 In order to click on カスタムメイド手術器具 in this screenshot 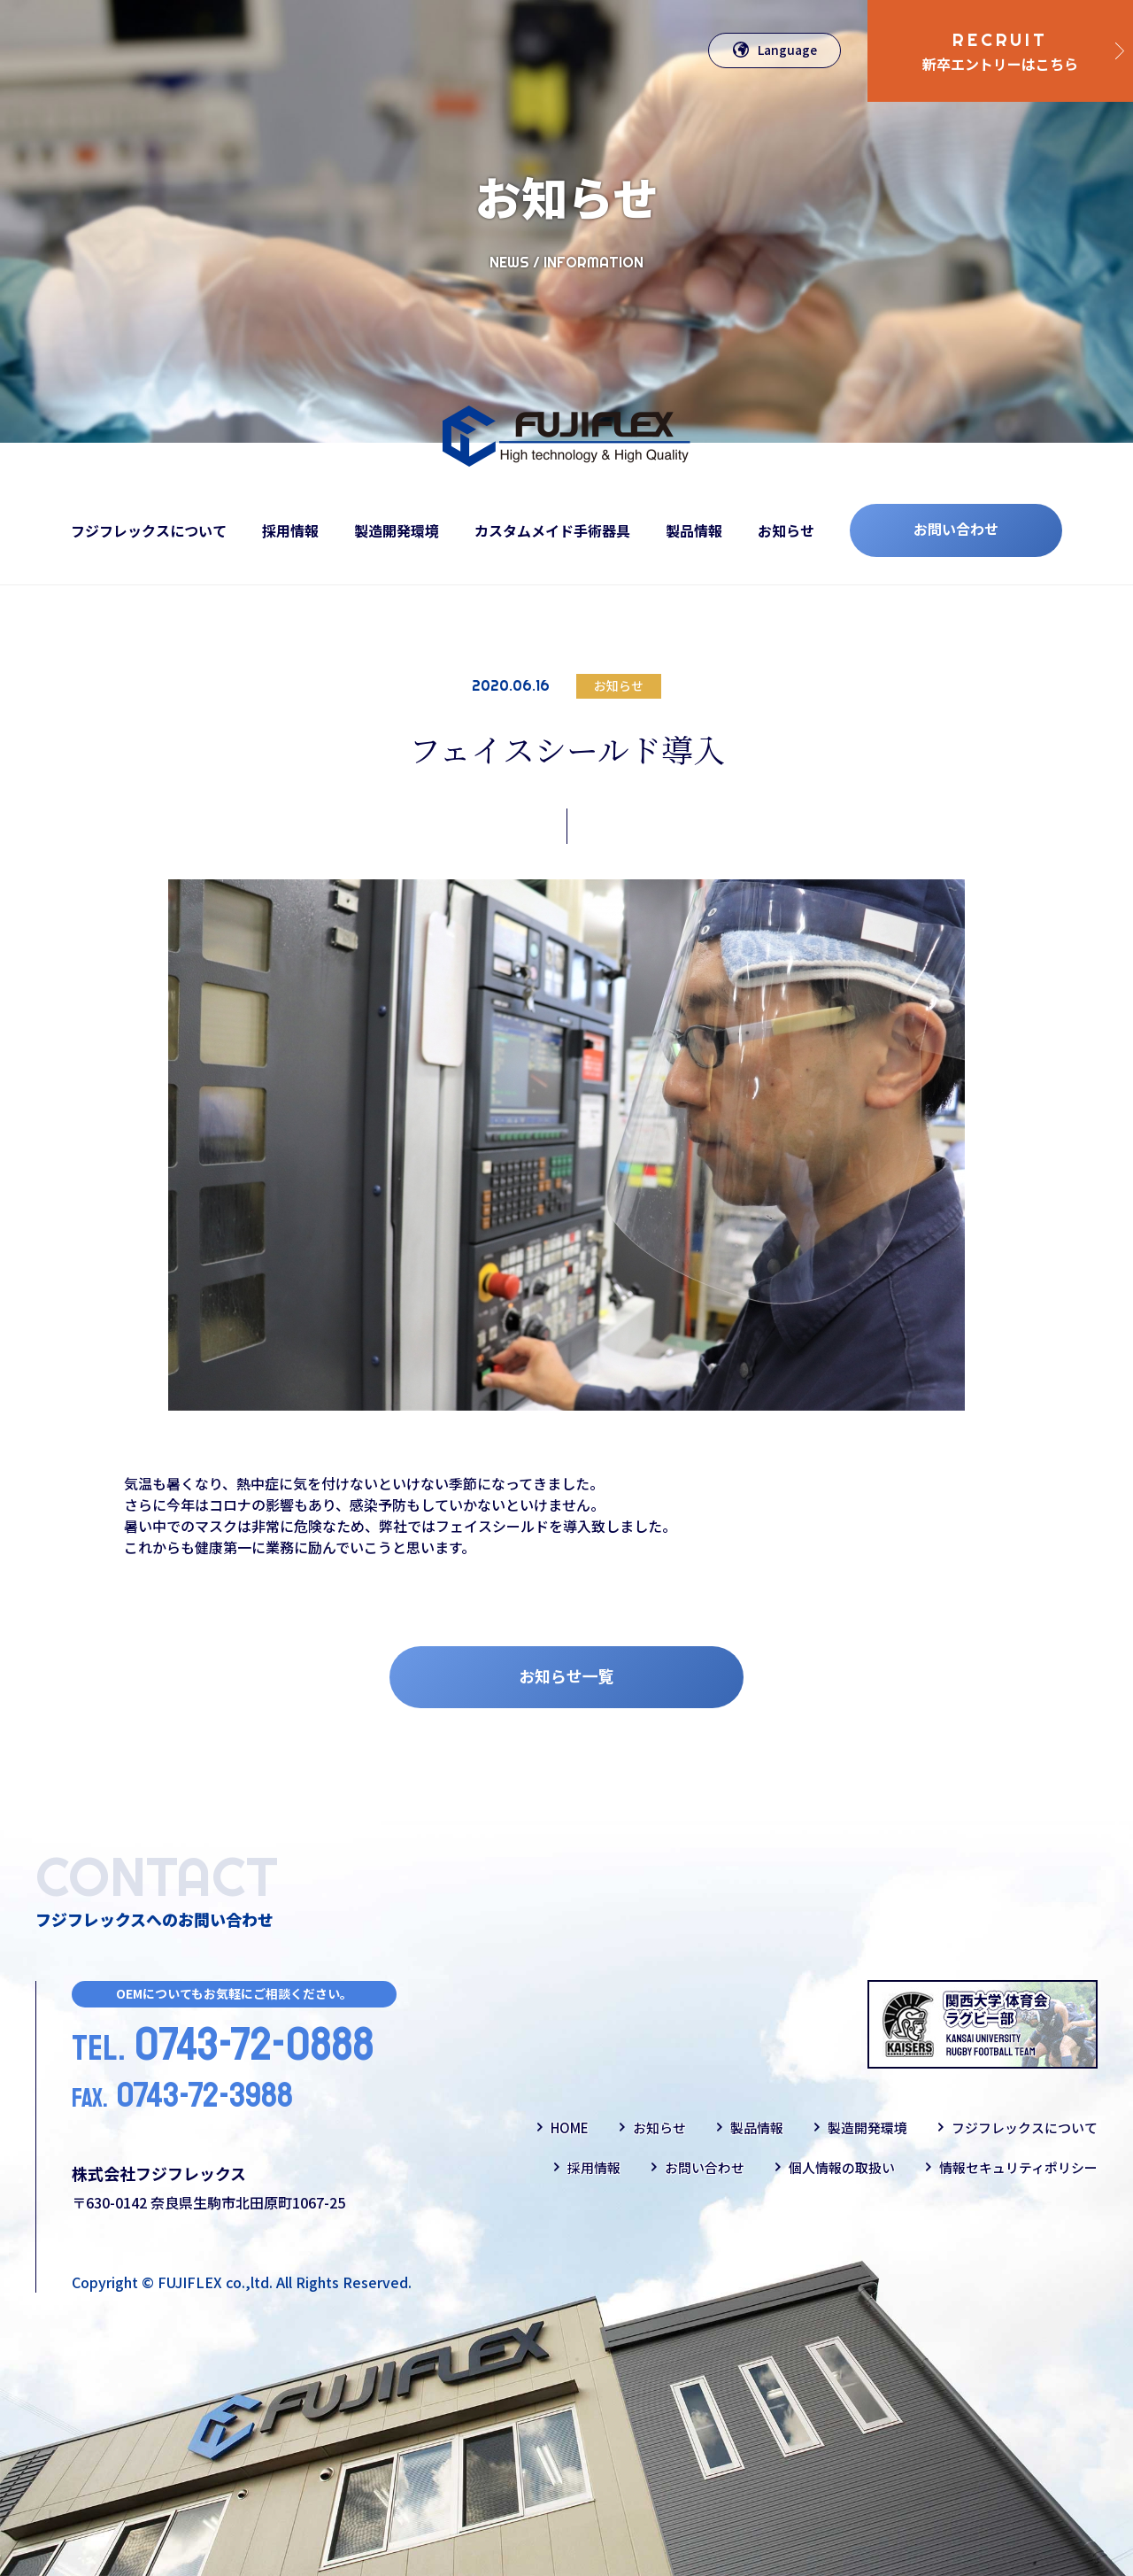, I will do `click(552, 530)`.